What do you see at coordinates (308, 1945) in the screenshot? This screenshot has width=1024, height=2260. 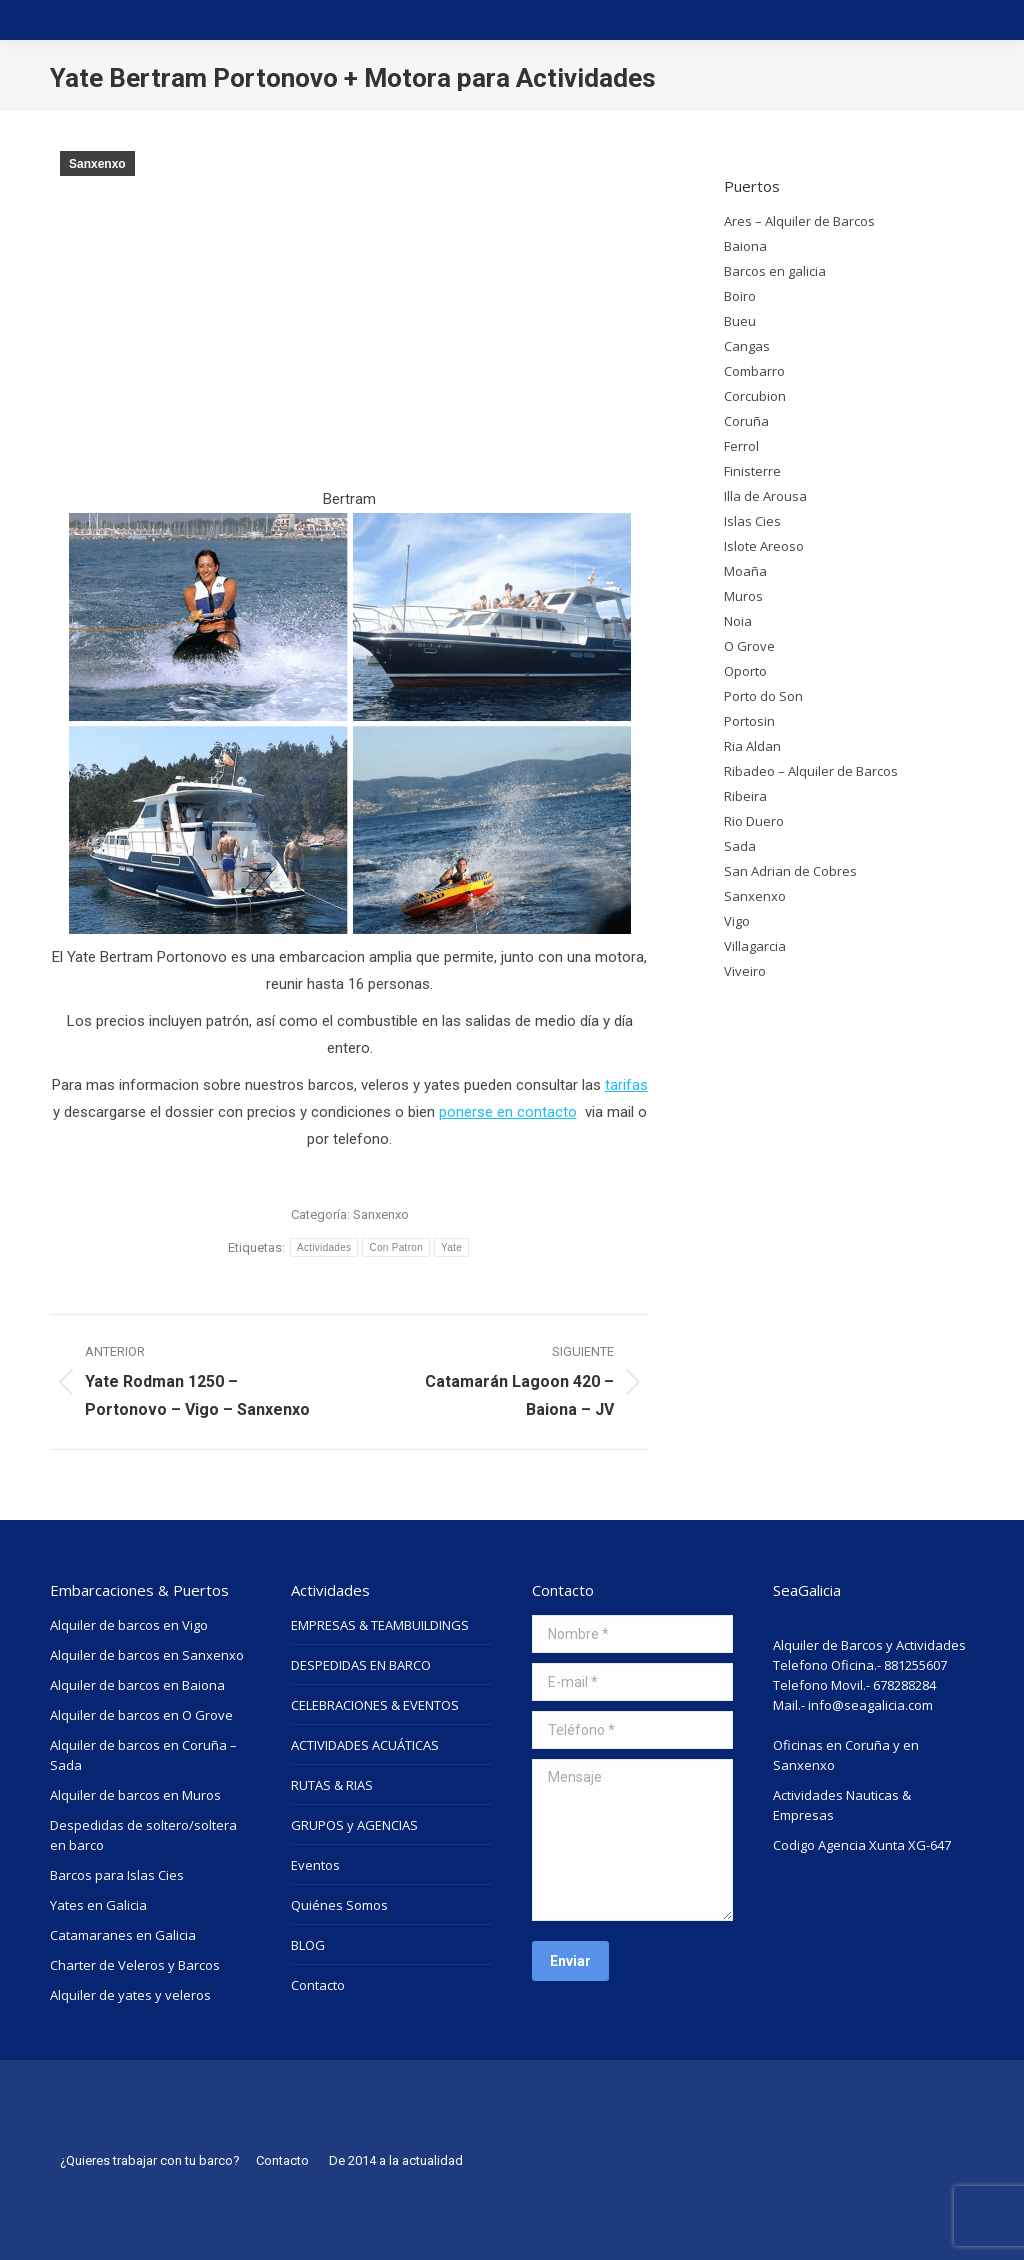 I see `BLOG` at bounding box center [308, 1945].